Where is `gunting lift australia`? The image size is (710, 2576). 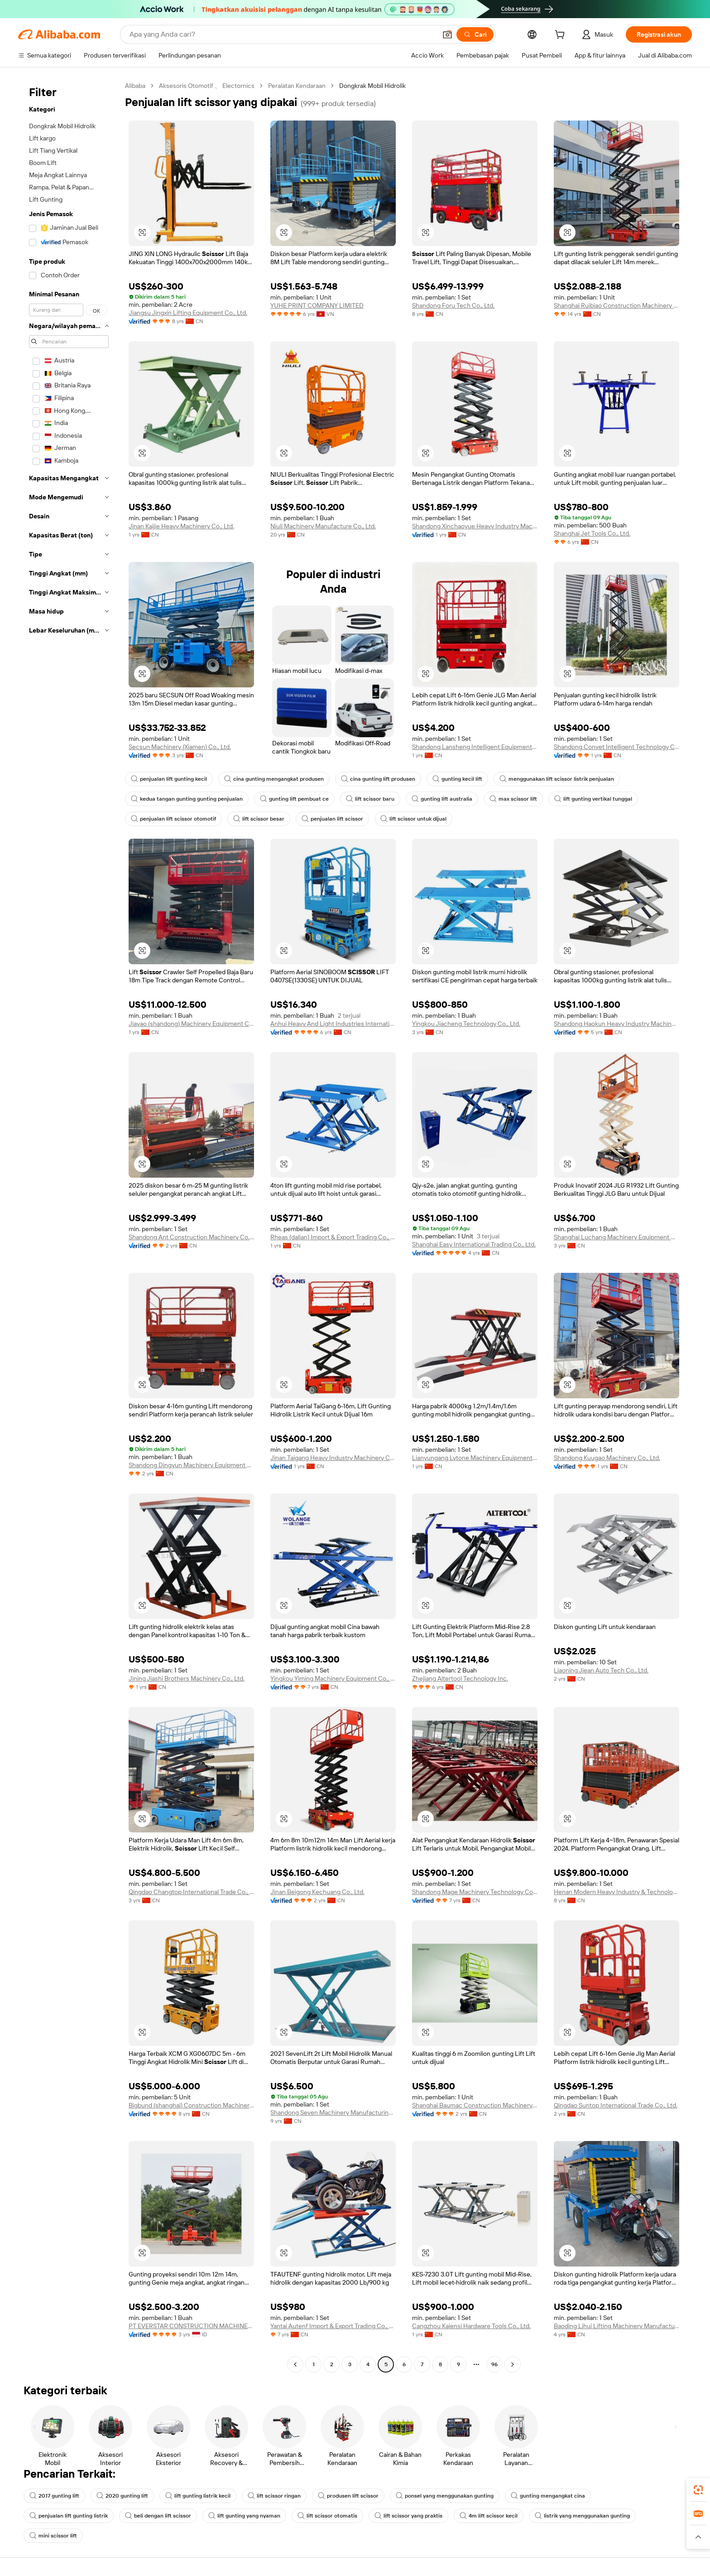 gunting lift australia is located at coordinates (442, 798).